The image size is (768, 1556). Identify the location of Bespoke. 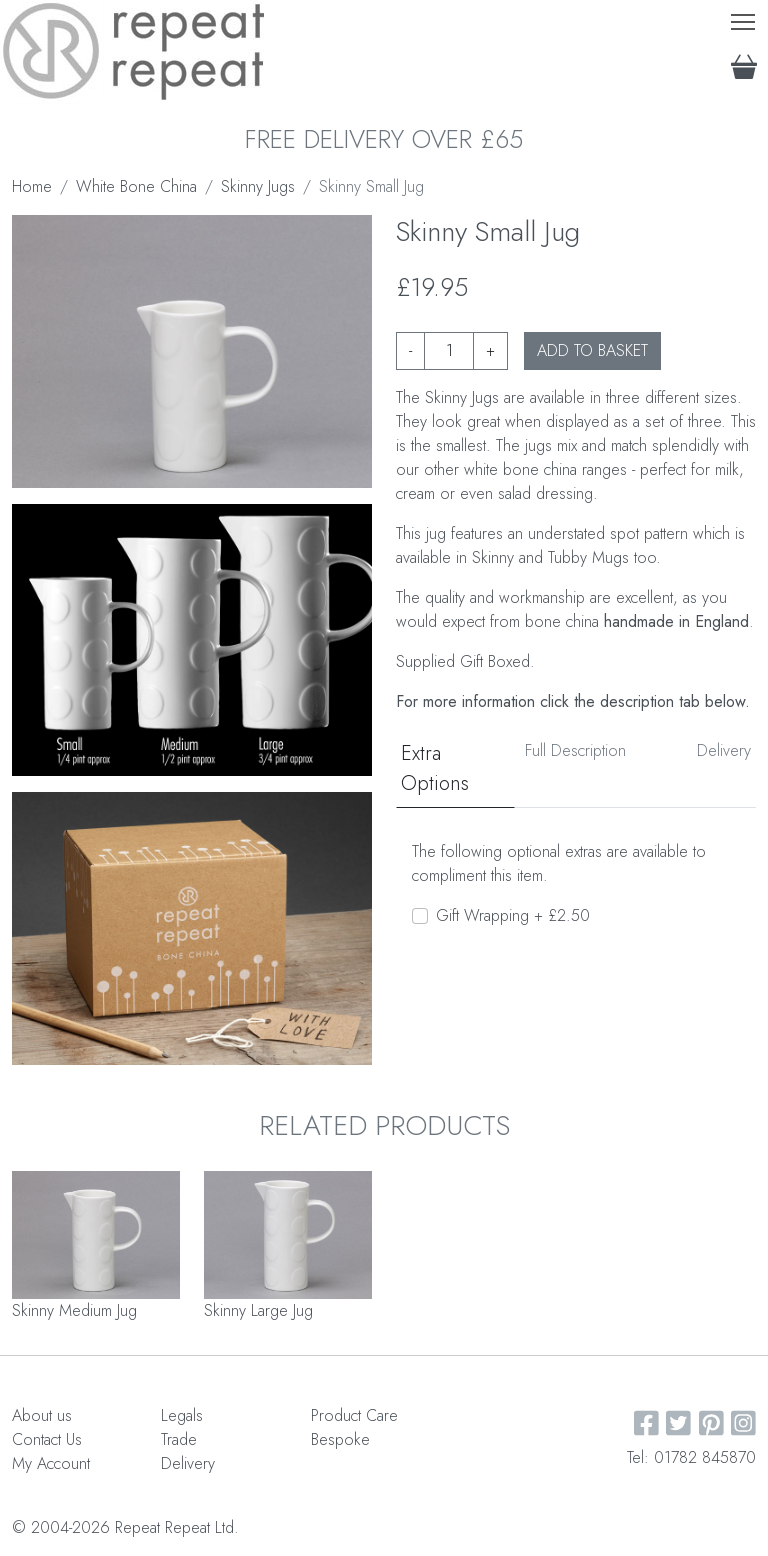
(340, 1439).